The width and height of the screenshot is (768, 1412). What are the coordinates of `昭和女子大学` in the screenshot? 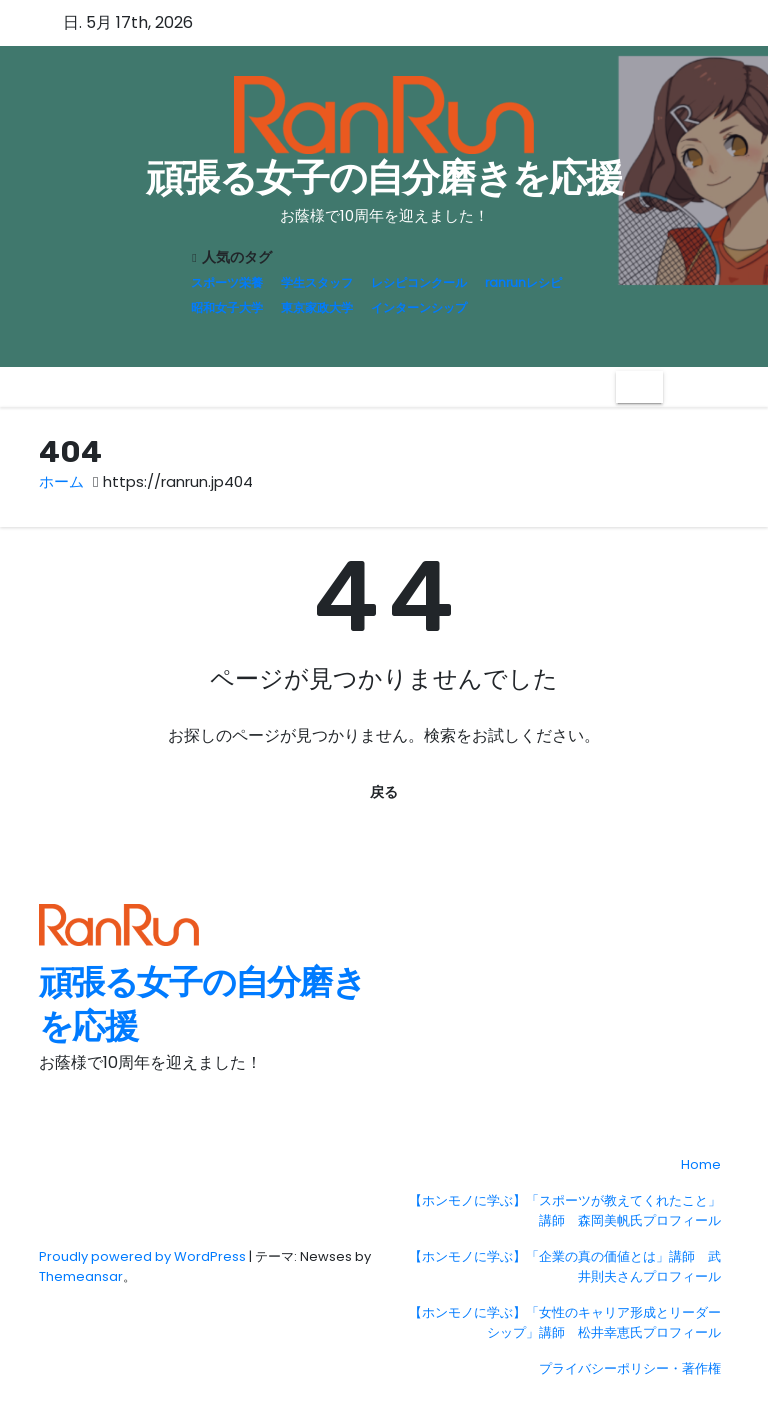 It's located at (227, 307).